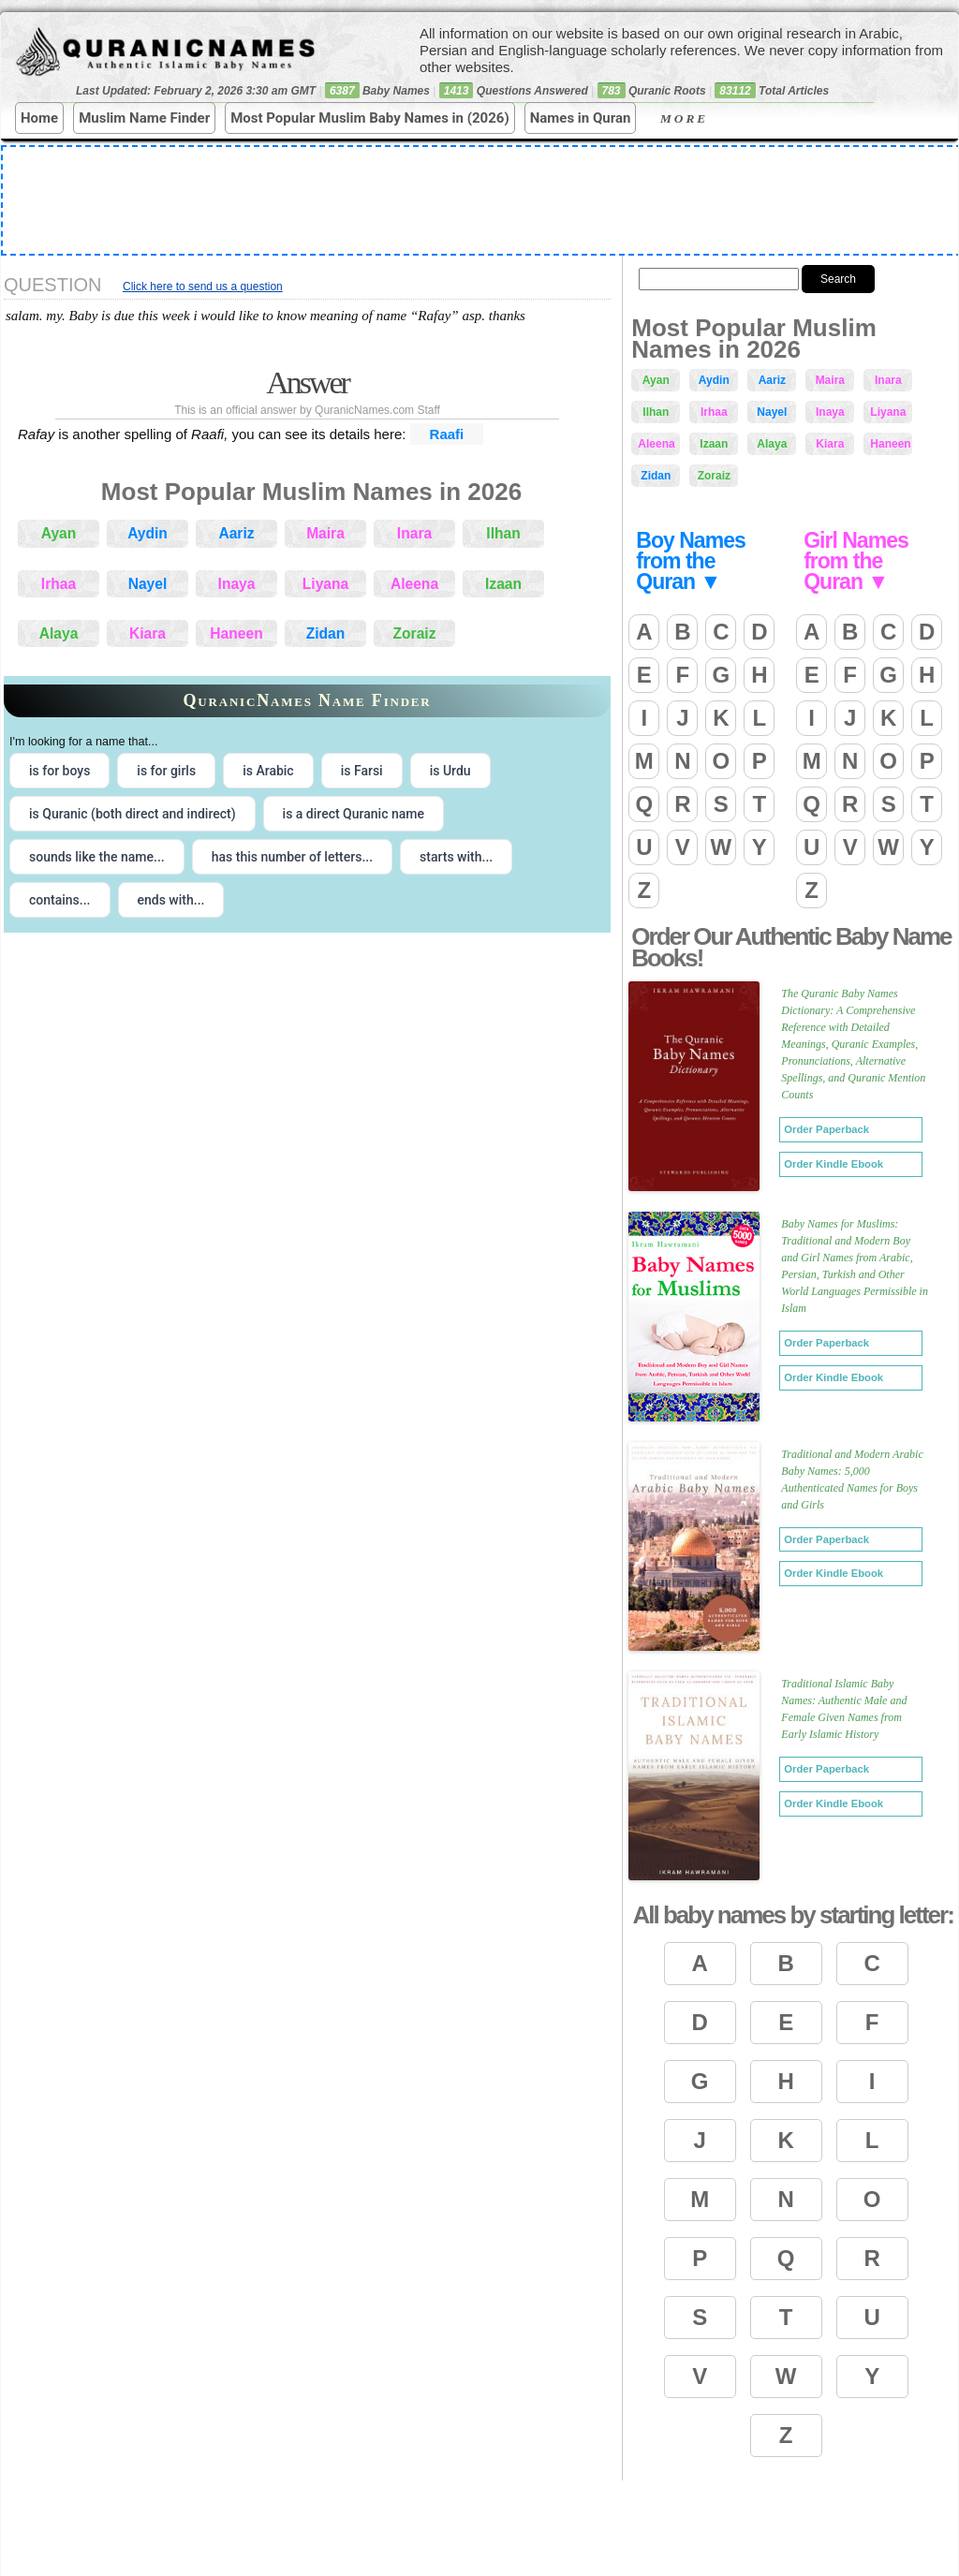 This screenshot has width=959, height=2576. I want to click on is Urdu [radio], so click(450, 770).